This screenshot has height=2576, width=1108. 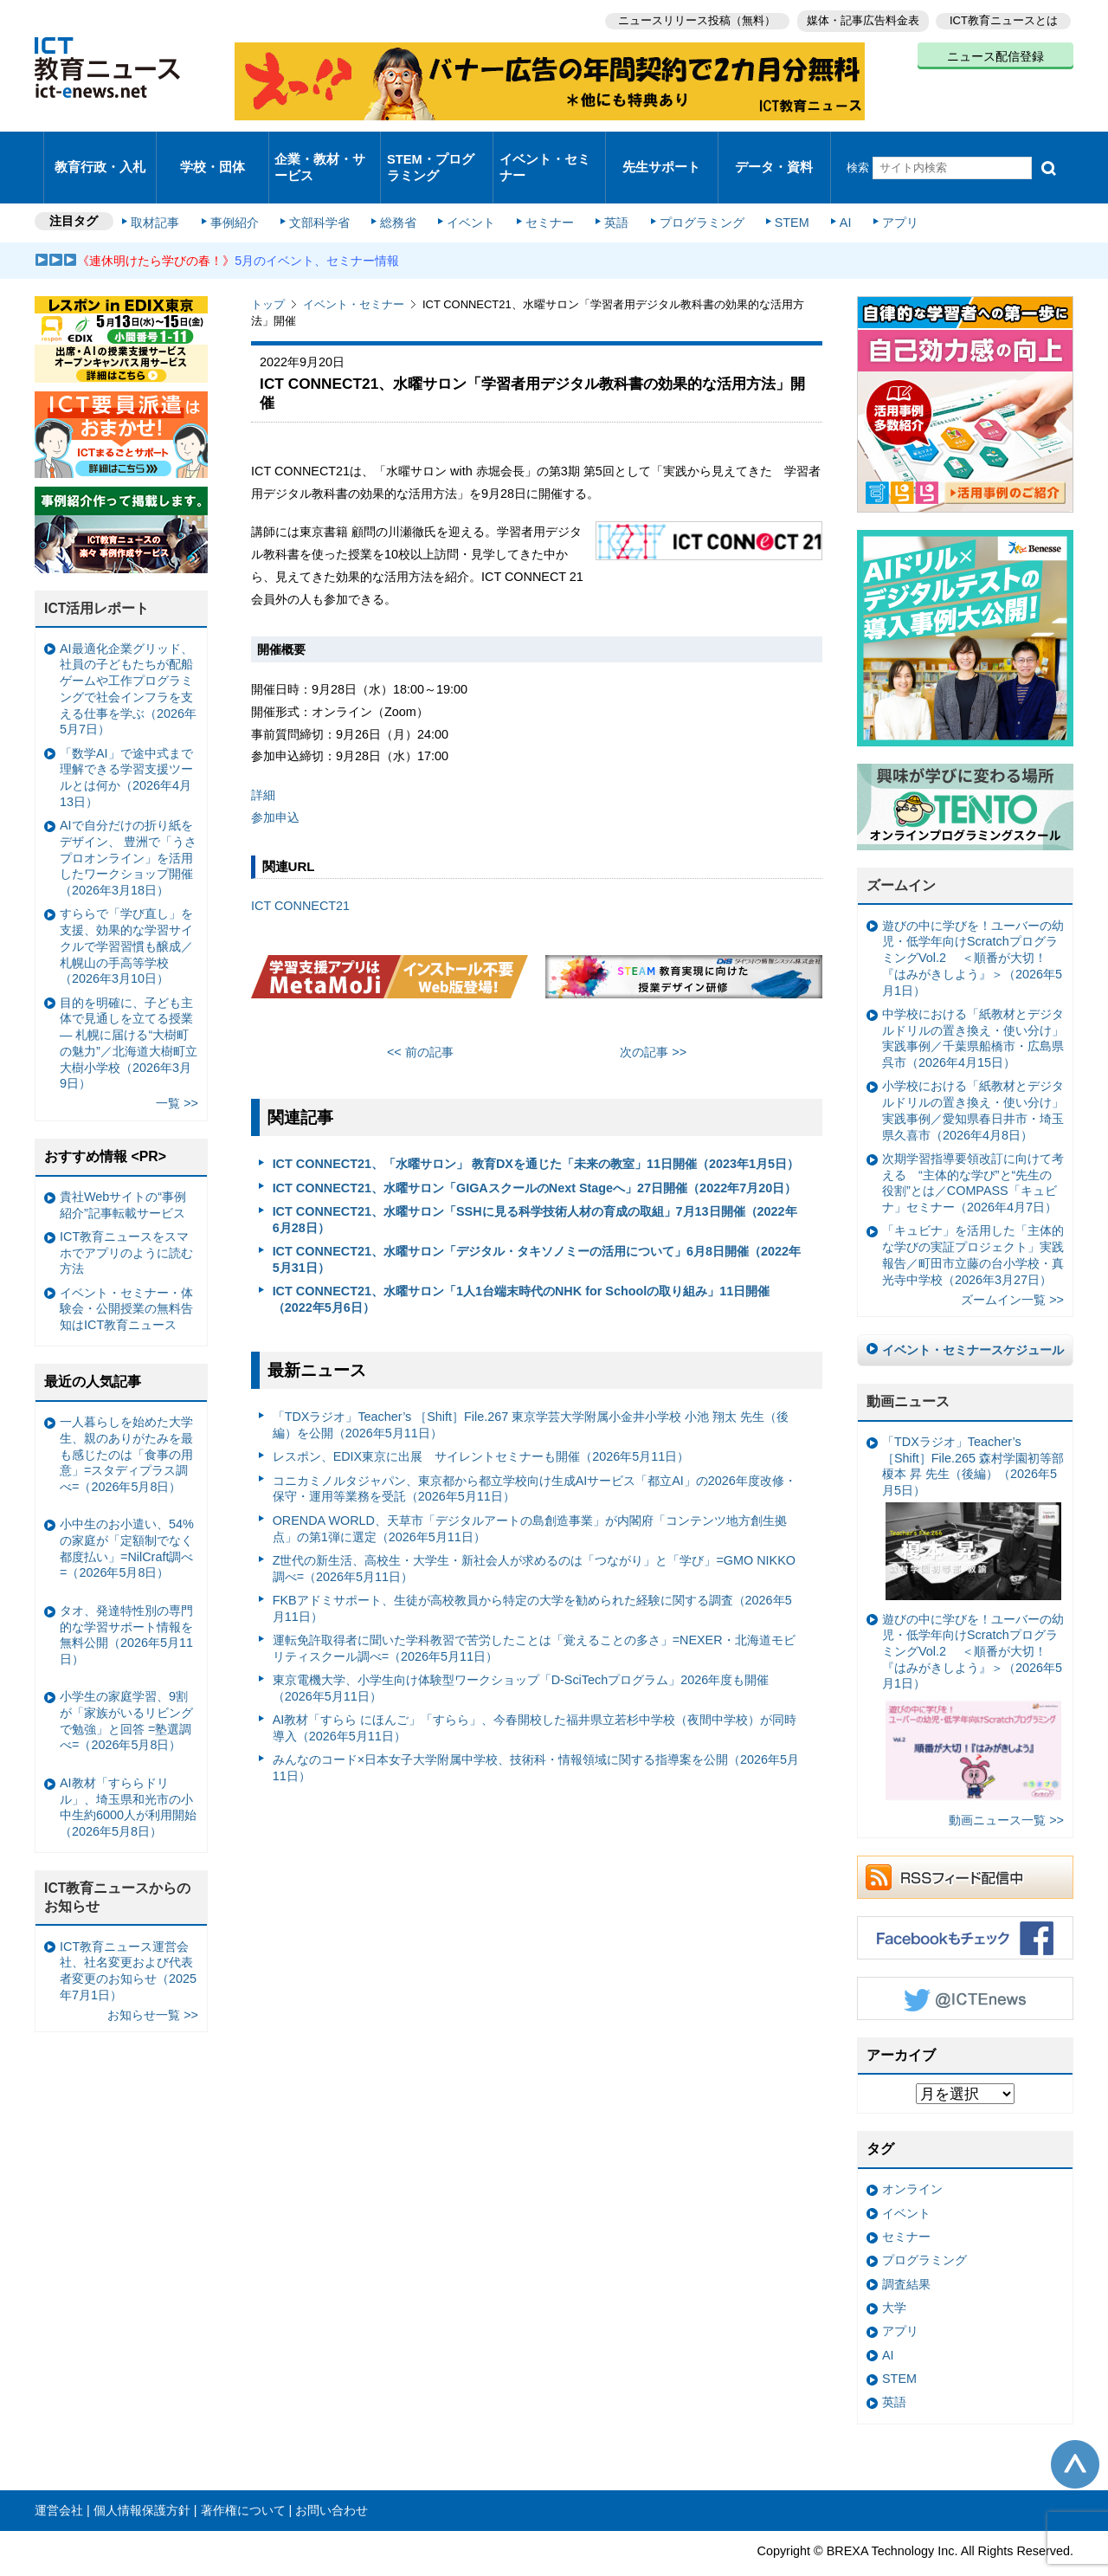 What do you see at coordinates (263, 763) in the screenshot?
I see `詳細` at bounding box center [263, 763].